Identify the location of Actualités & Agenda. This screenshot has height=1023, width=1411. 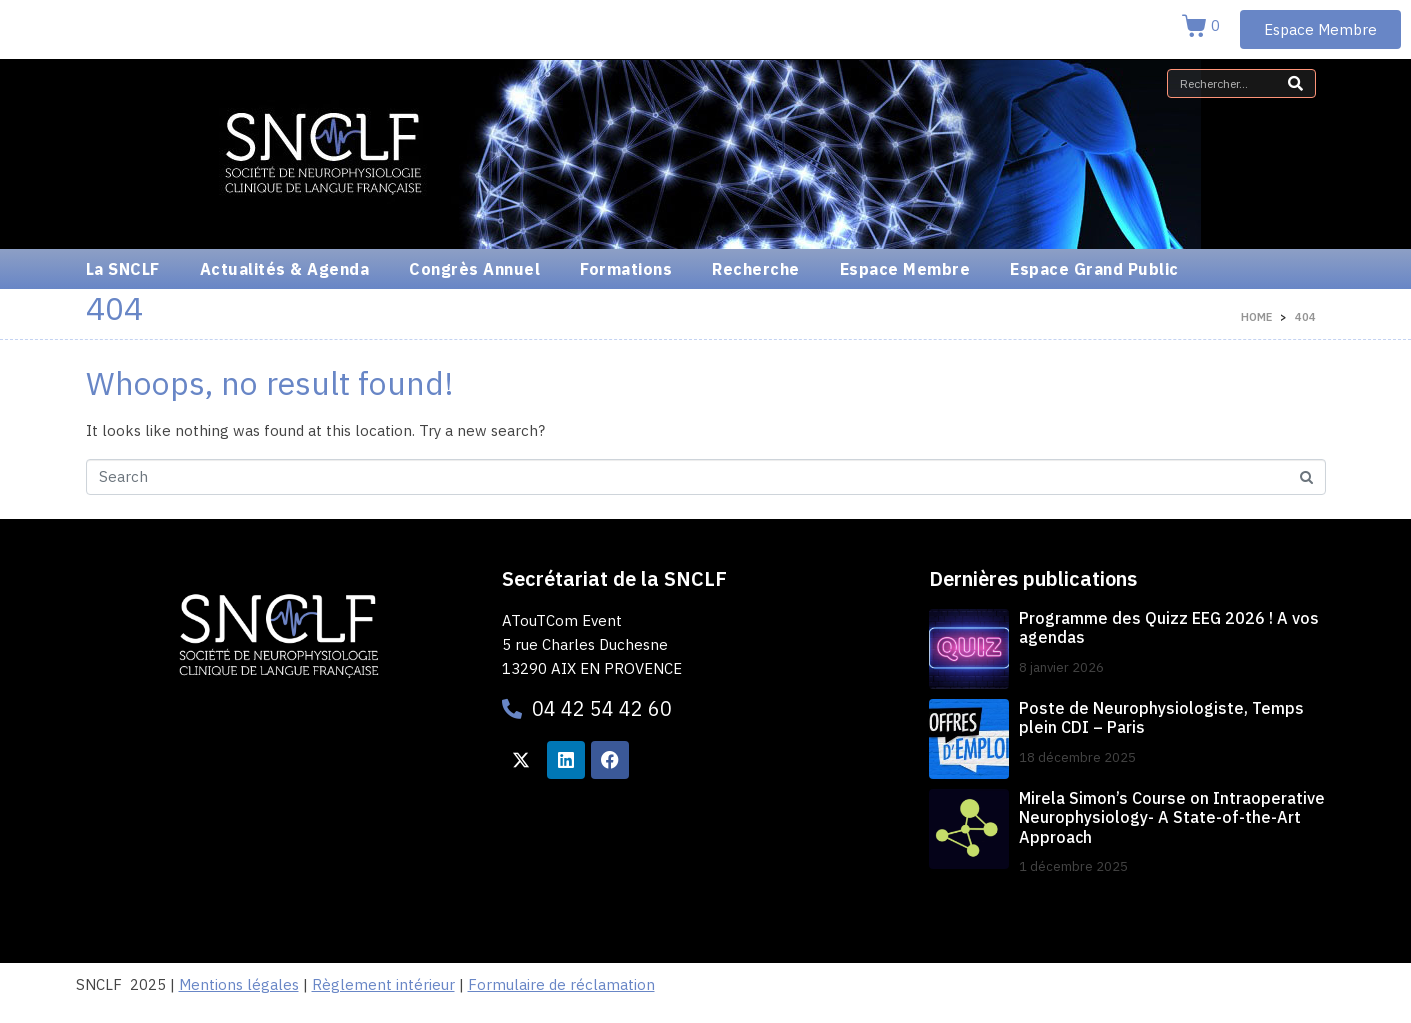
(285, 269).